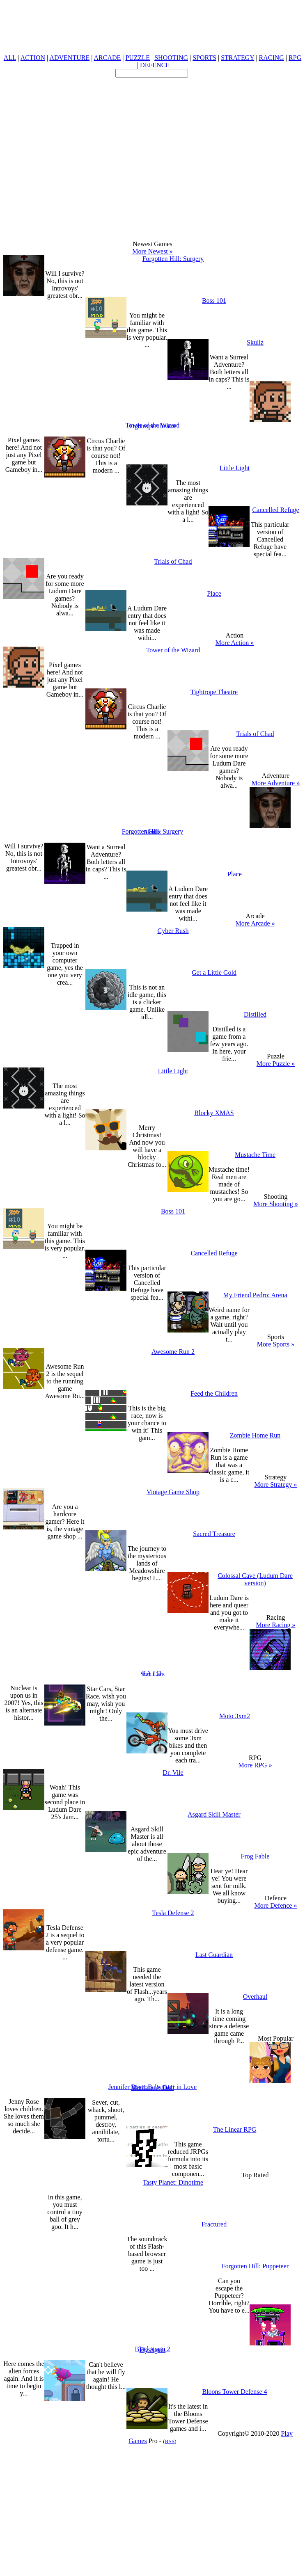  Describe the element at coordinates (234, 1715) in the screenshot. I see `Moto 3xm2` at that location.